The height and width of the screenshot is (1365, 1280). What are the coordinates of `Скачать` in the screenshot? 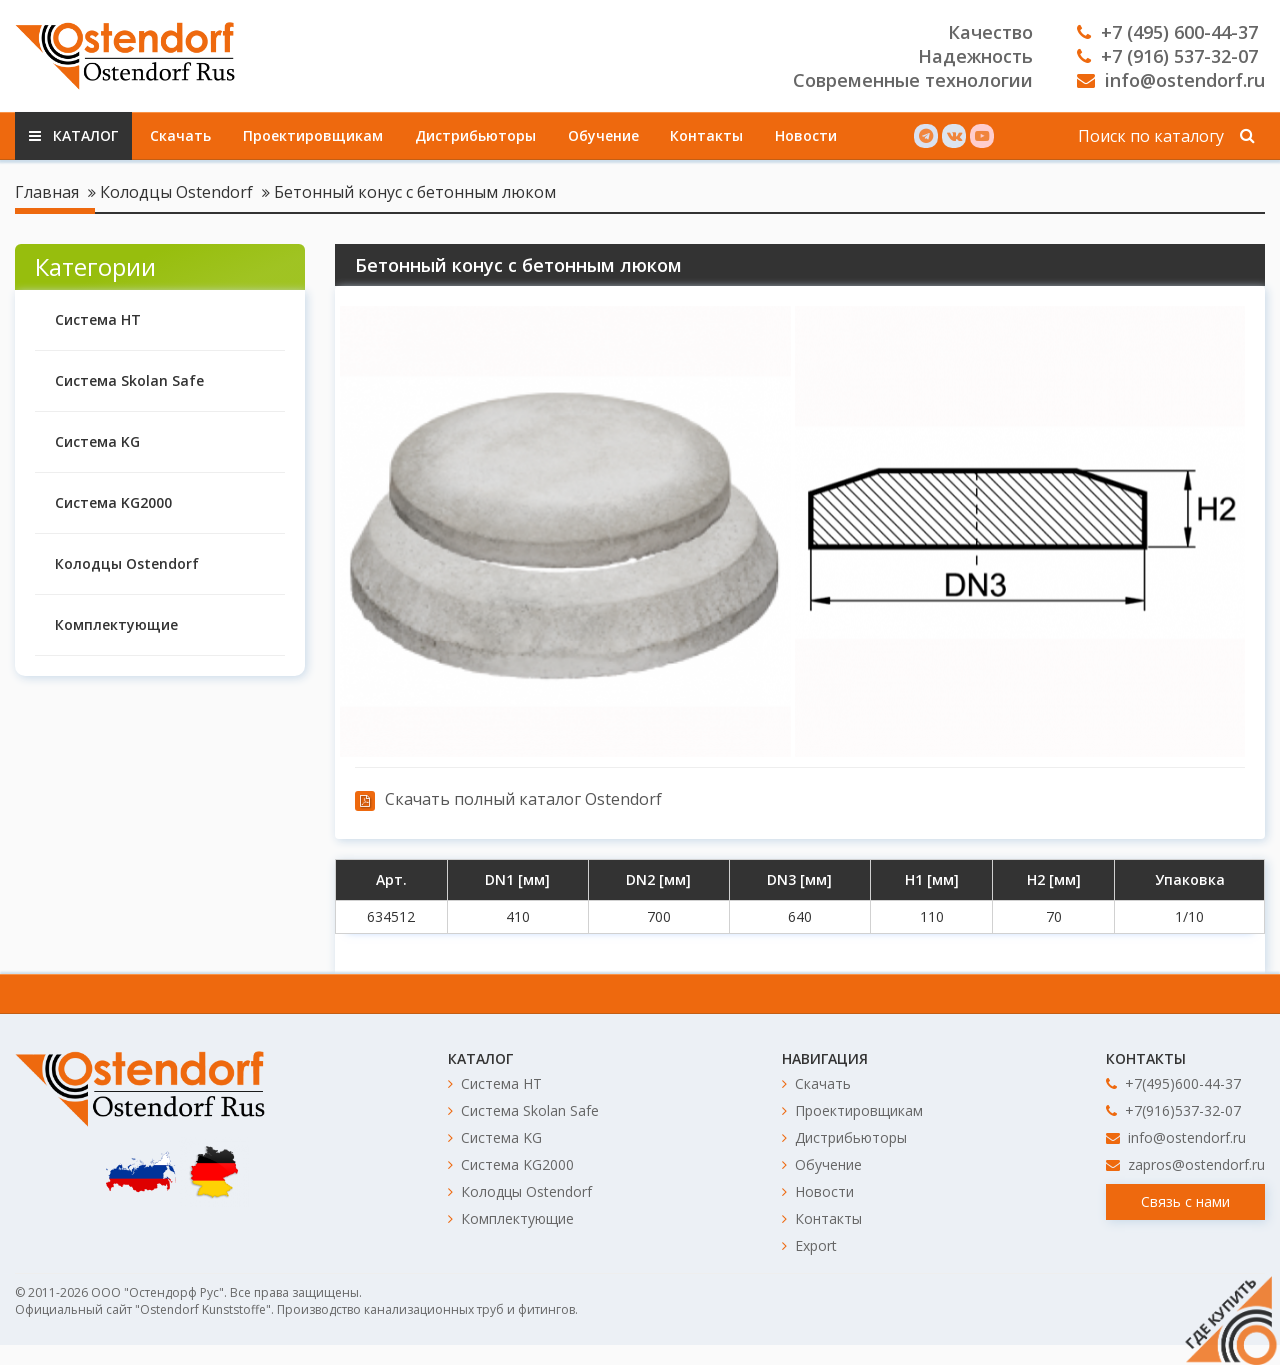 It's located at (180, 135).